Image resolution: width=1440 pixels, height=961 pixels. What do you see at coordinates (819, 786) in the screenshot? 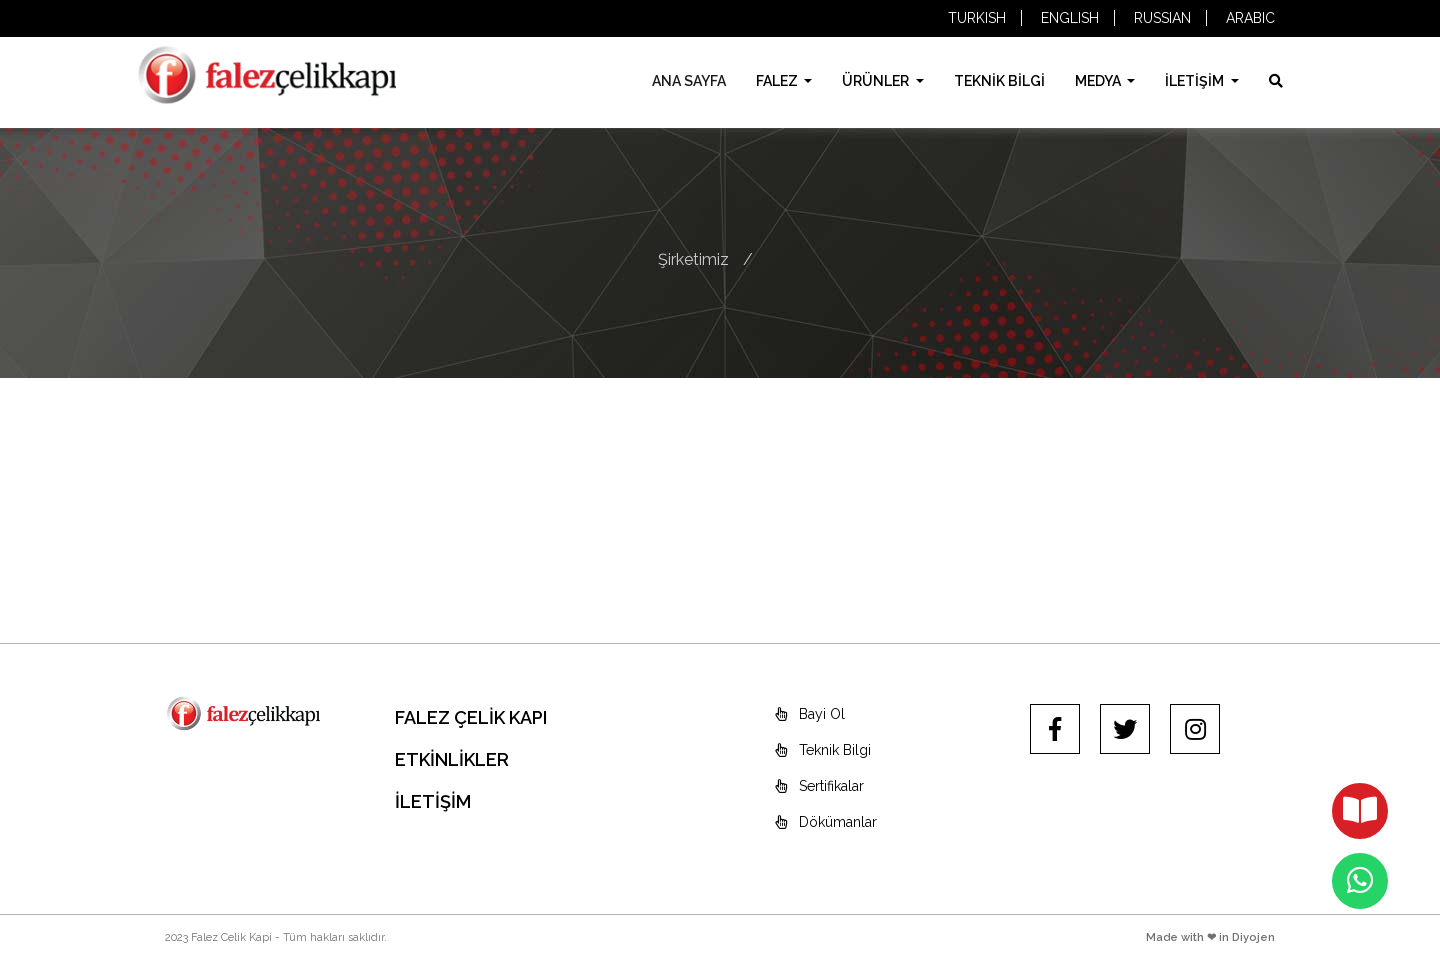
I see `Sertifikalar` at bounding box center [819, 786].